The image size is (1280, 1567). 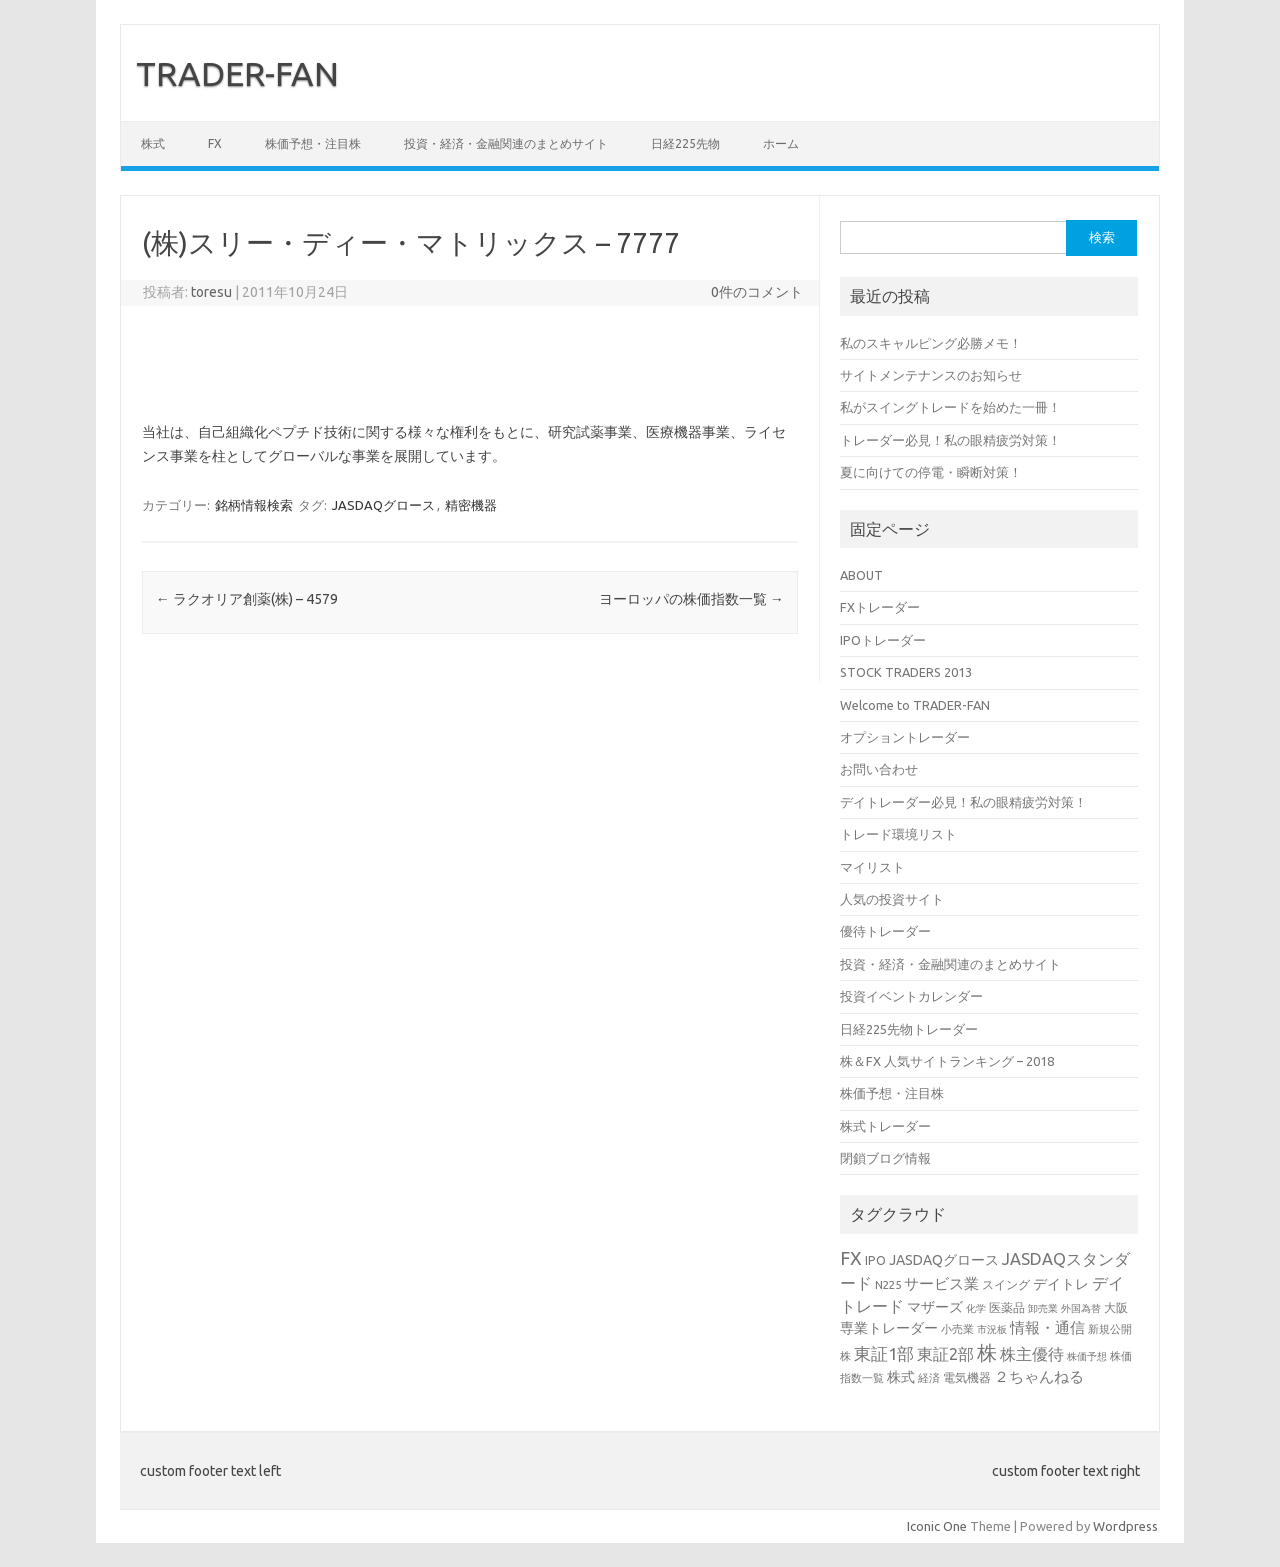 I want to click on 閉鎖ブログ情報, so click(x=885, y=1158).